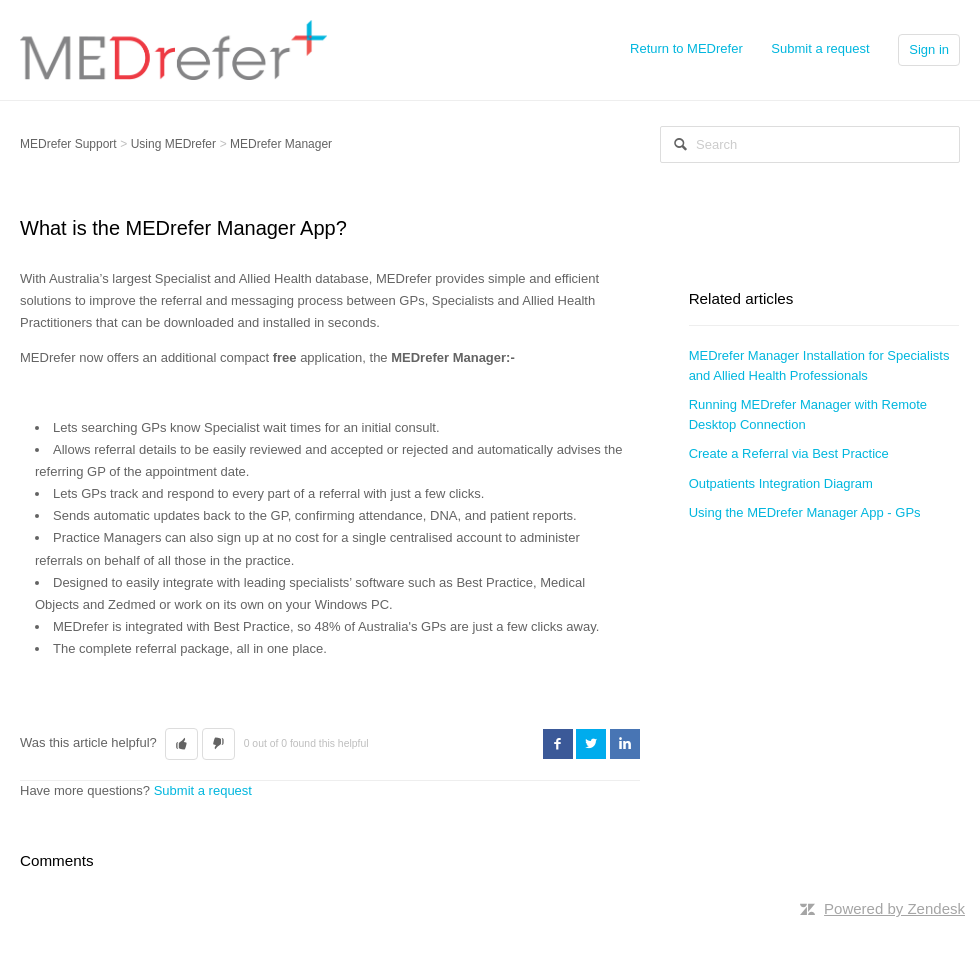  What do you see at coordinates (173, 144) in the screenshot?
I see `Using MEDrefer` at bounding box center [173, 144].